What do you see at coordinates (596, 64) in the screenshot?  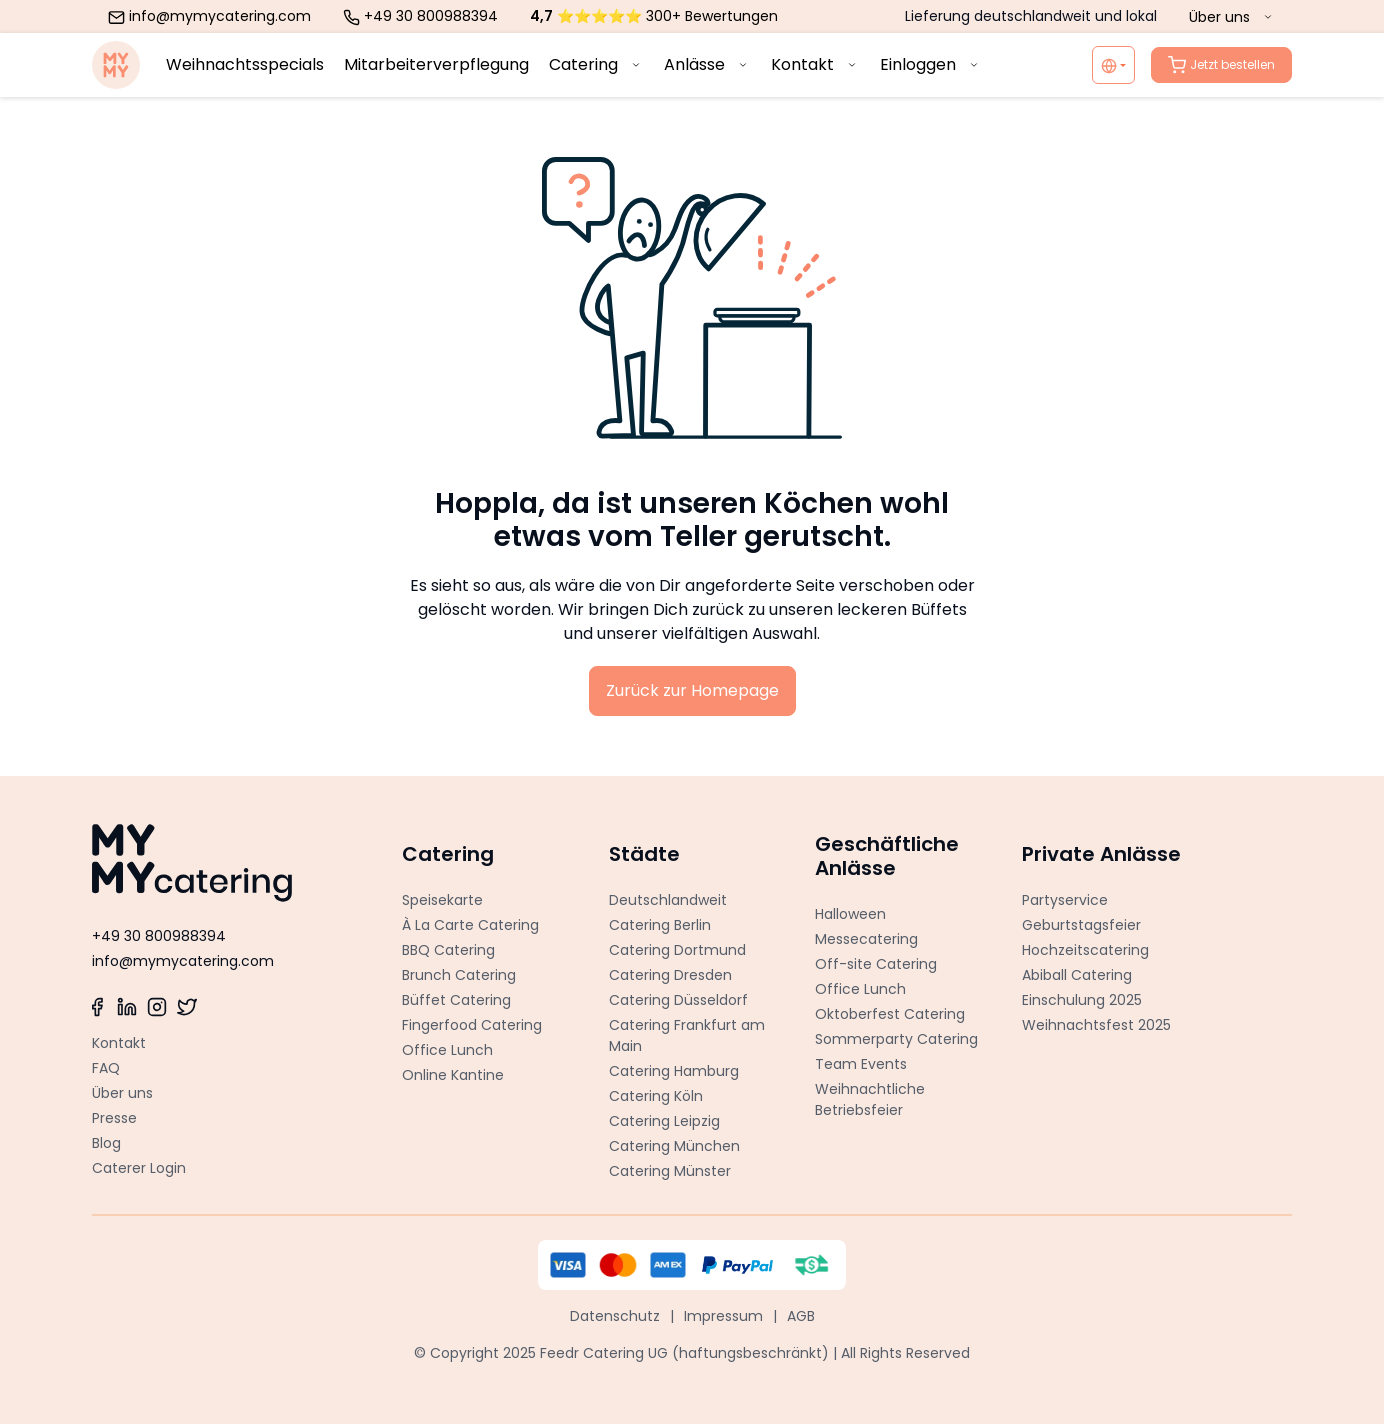 I see `Catering [menuitem]` at bounding box center [596, 64].